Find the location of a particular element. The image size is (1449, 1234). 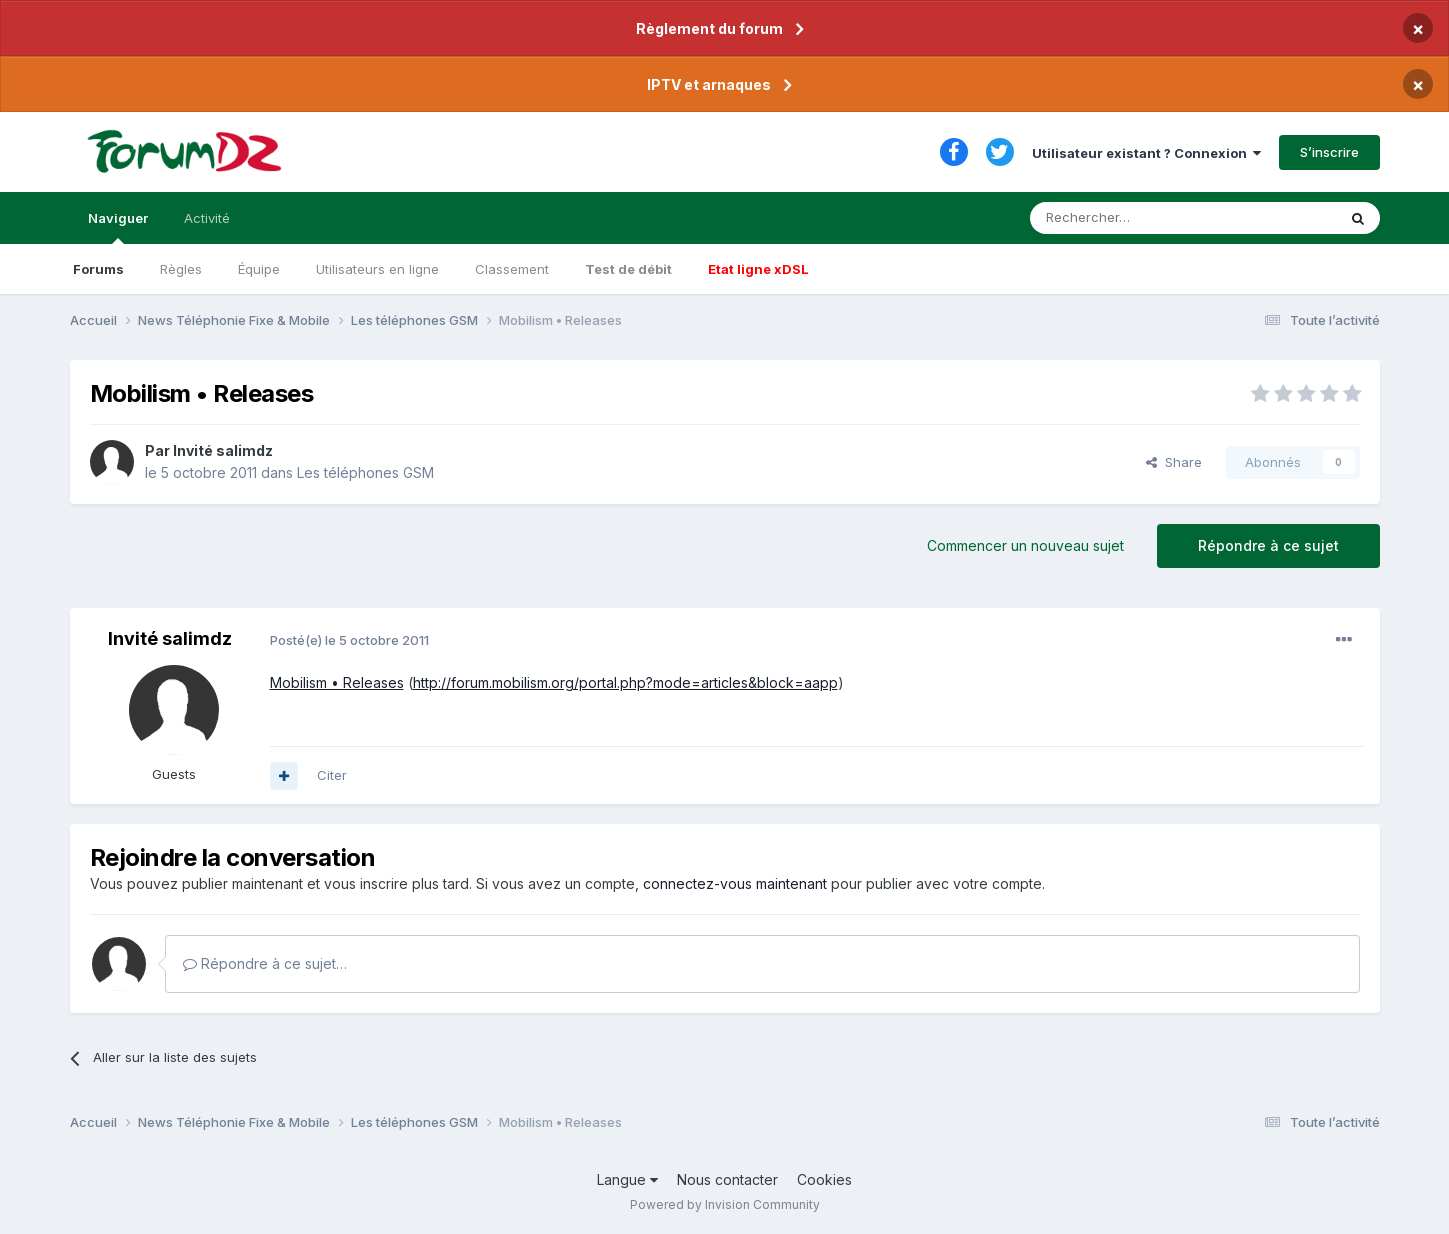

Activité is located at coordinates (207, 218).